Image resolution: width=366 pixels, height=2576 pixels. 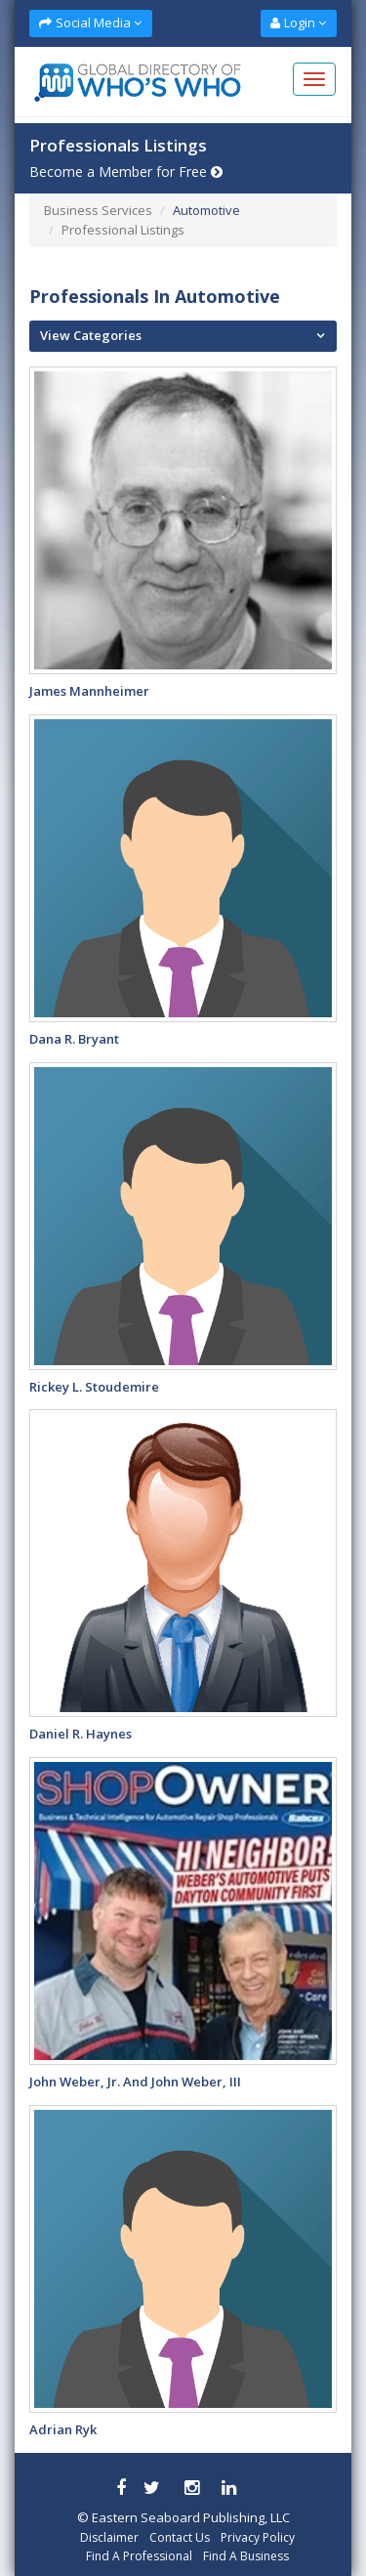 What do you see at coordinates (109, 2537) in the screenshot?
I see `Disclaimer` at bounding box center [109, 2537].